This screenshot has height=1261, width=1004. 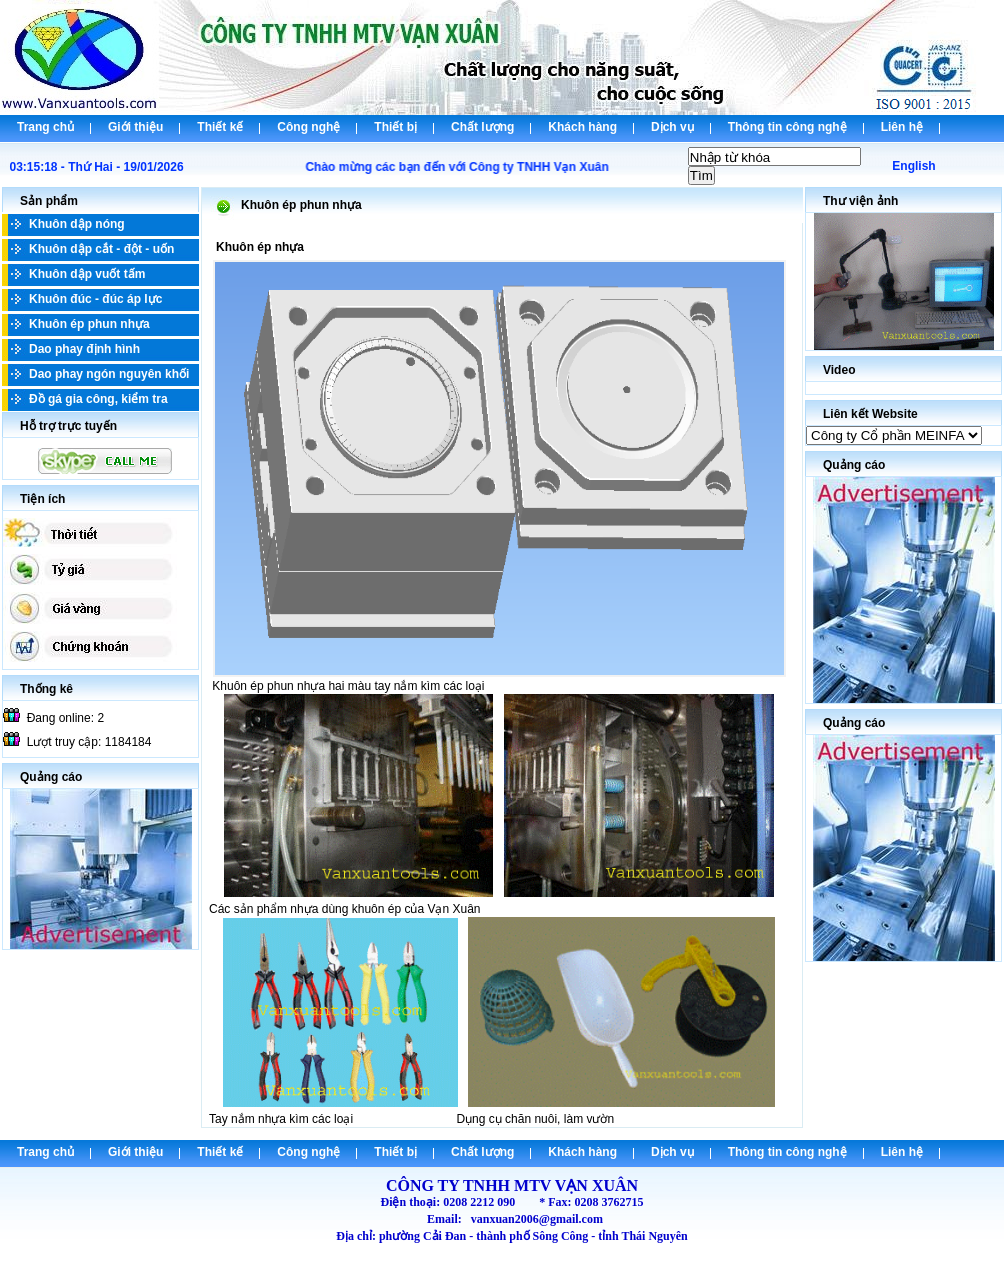 I want to click on Thông tin công nghệ, so click(x=787, y=127).